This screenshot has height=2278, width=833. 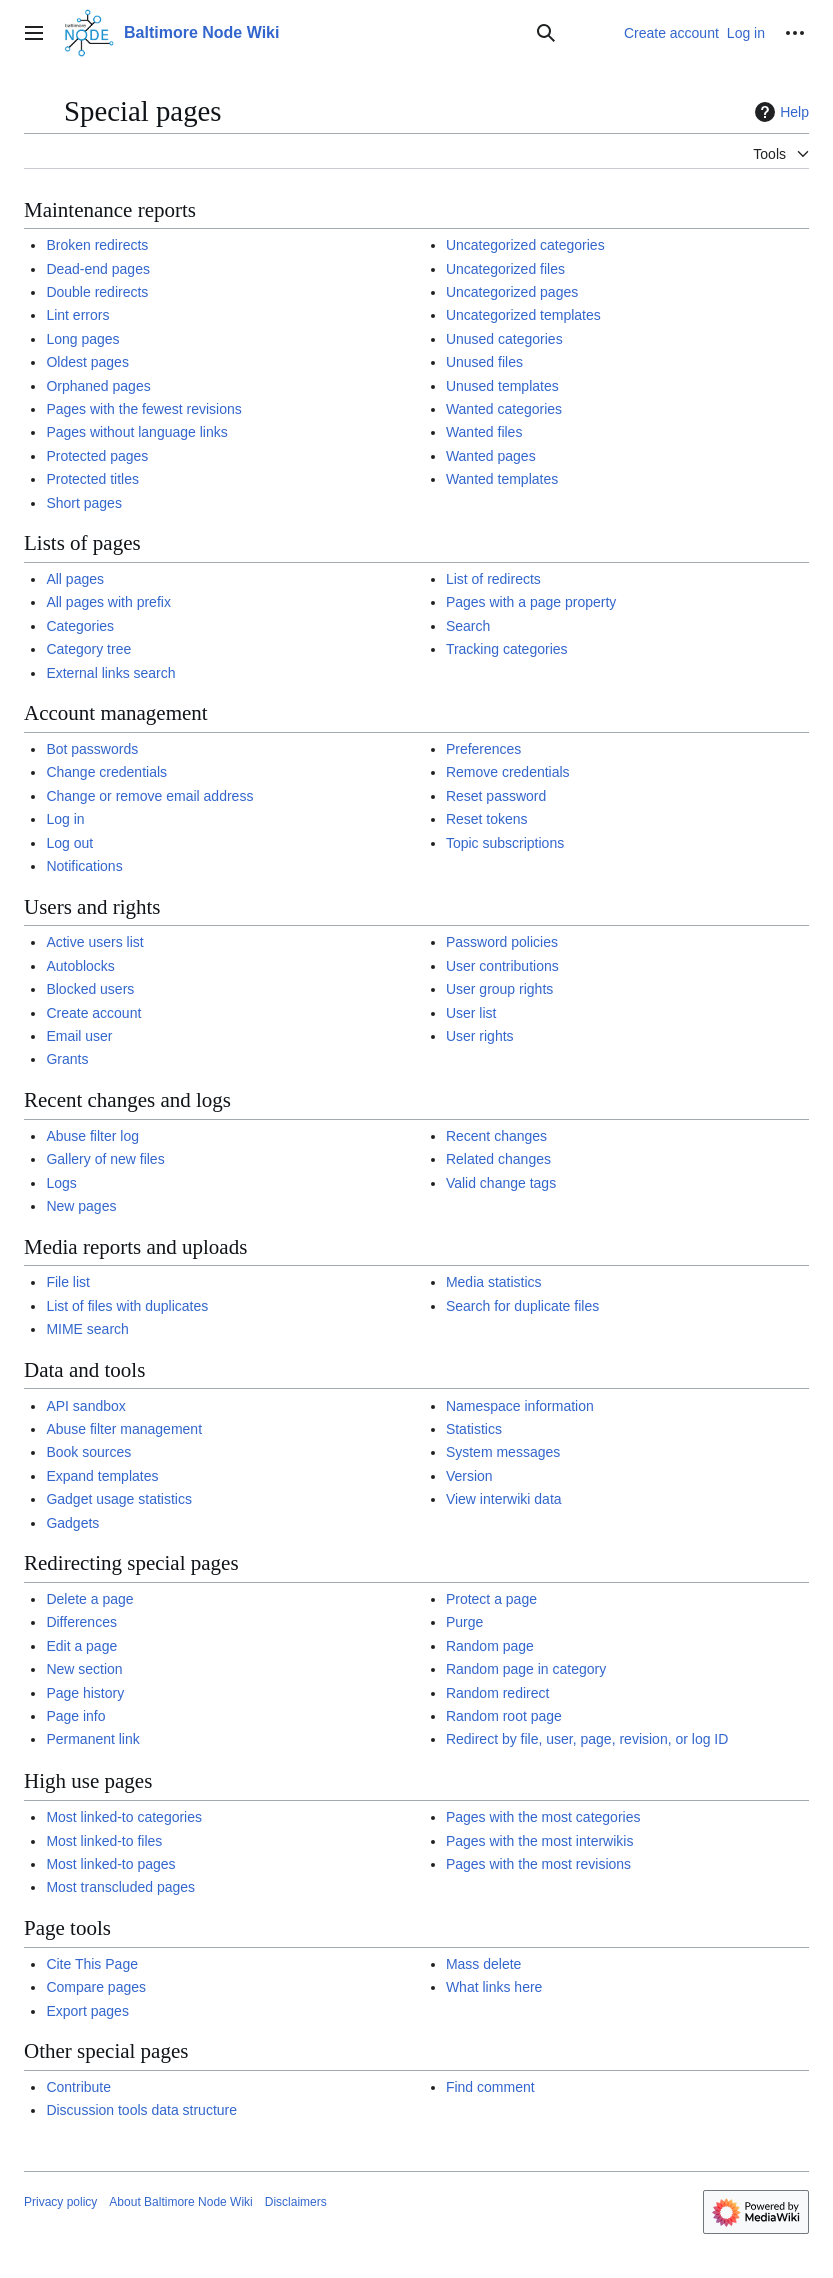 I want to click on Change or remove email address, so click(x=149, y=796).